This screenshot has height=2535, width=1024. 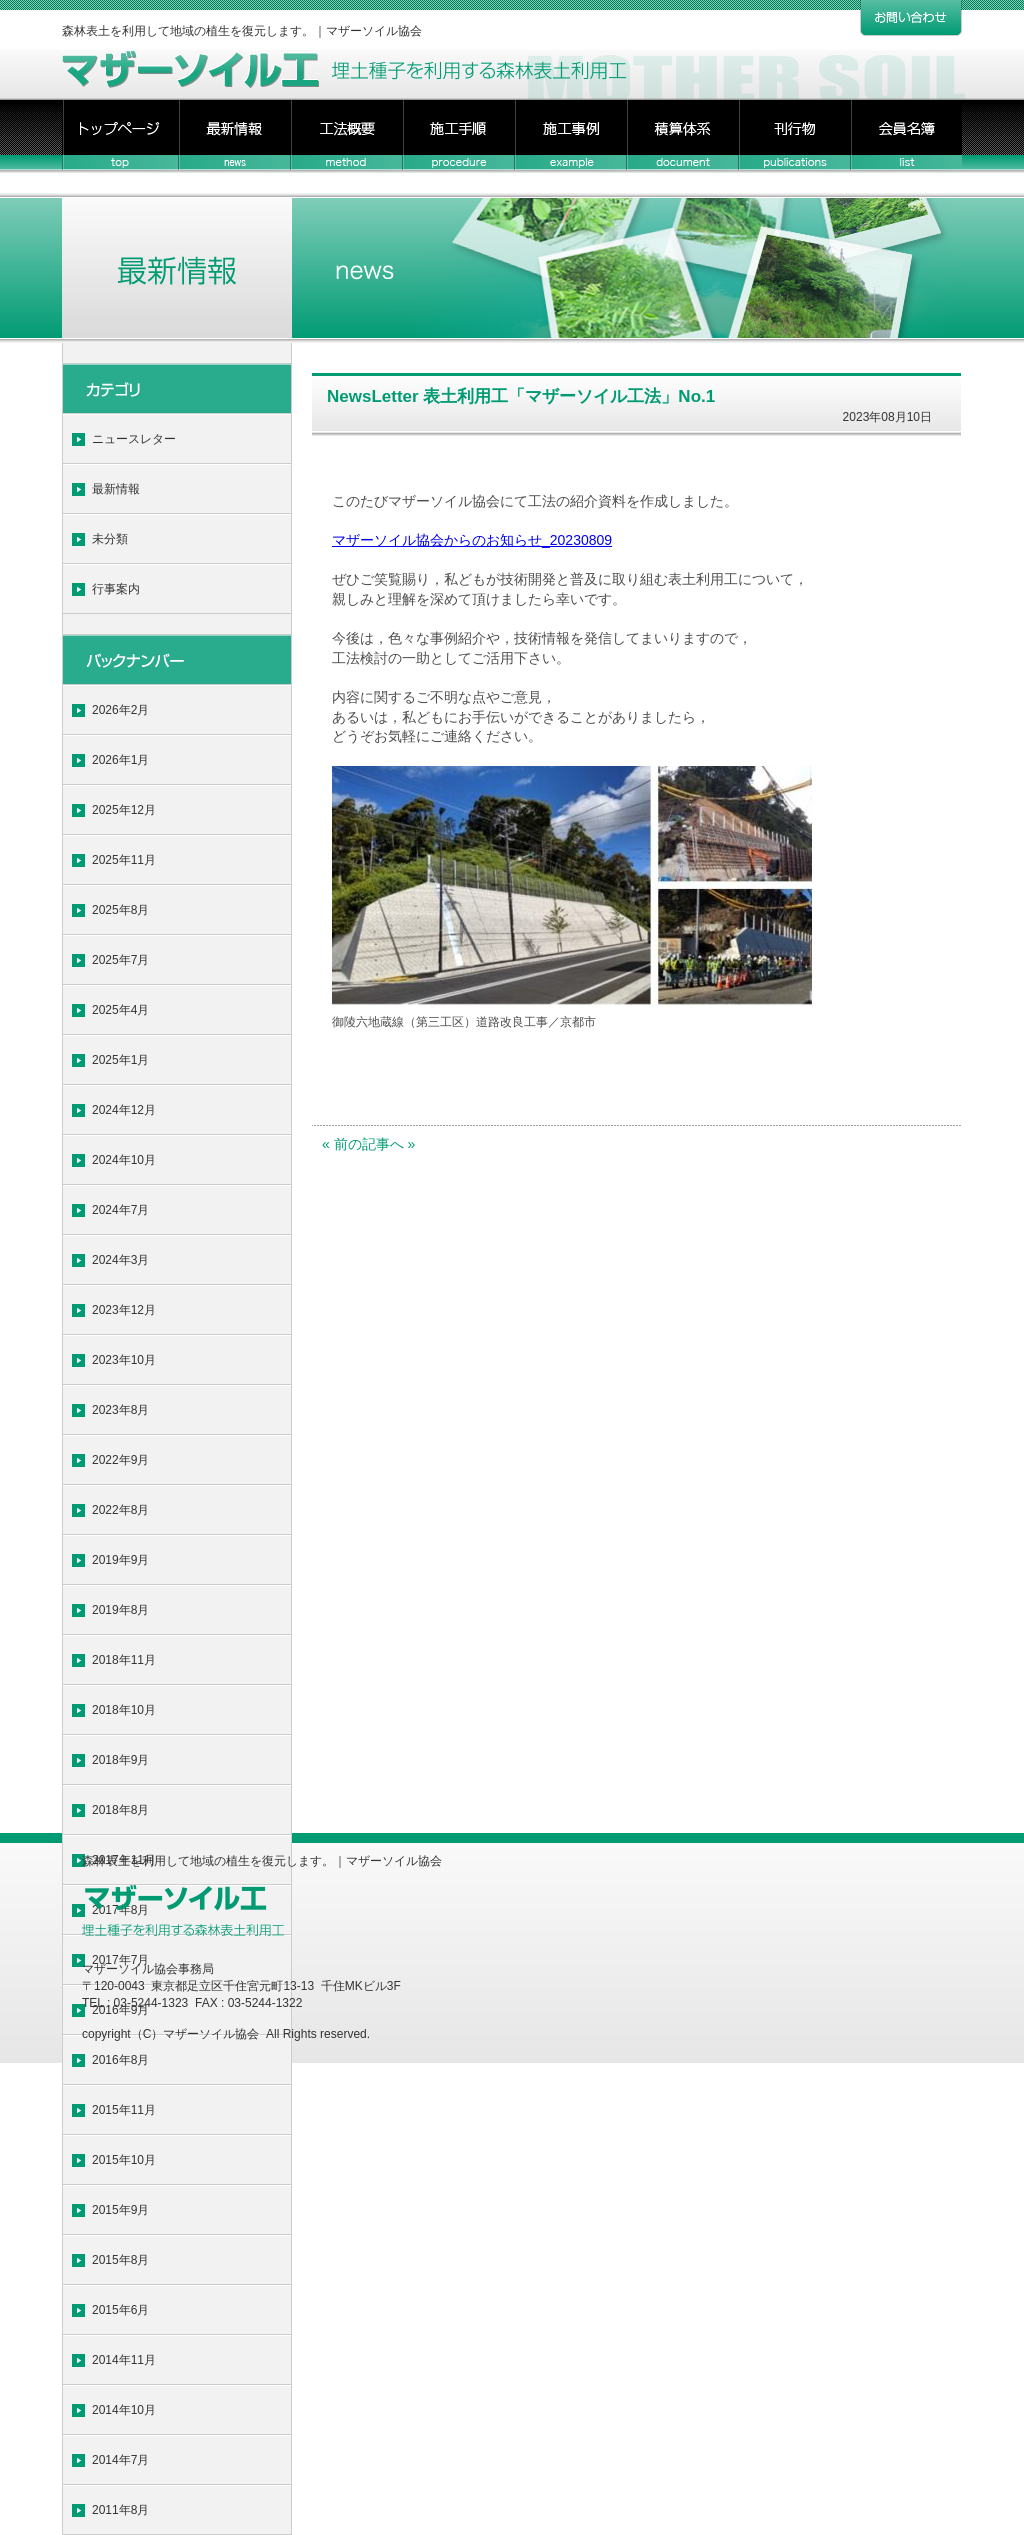 I want to click on 2019年9月, so click(x=120, y=1560).